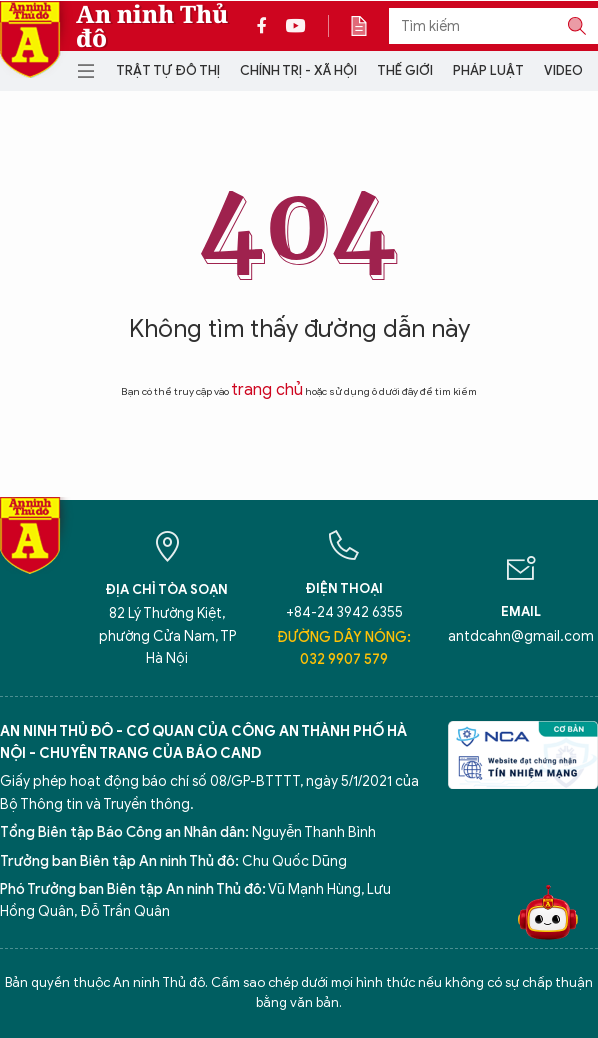 The height and width of the screenshot is (1038, 598). Describe the element at coordinates (405, 70) in the screenshot. I see `Thế giới` at that location.